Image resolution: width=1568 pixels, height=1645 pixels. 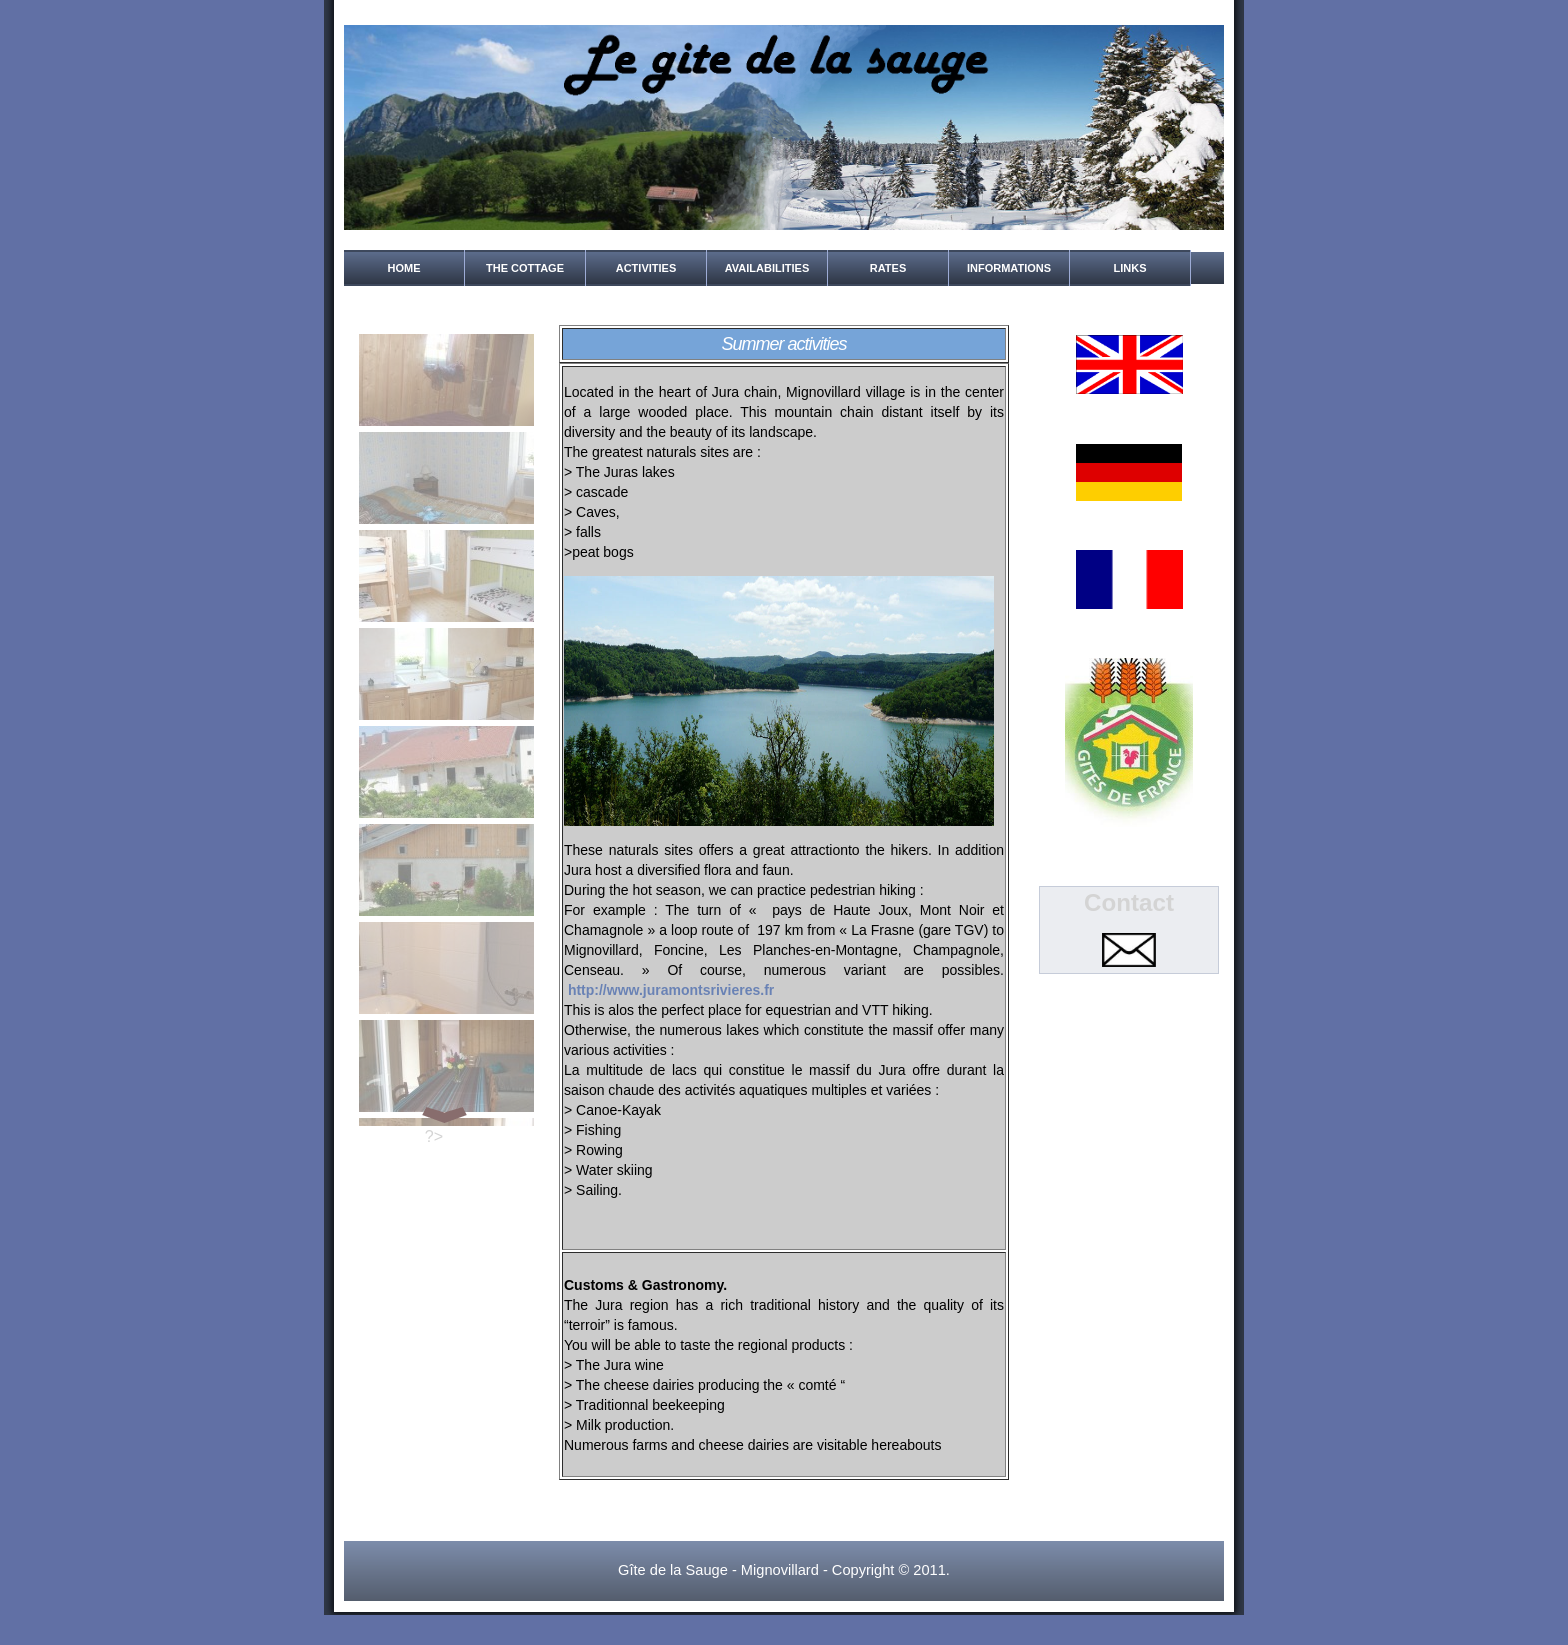 What do you see at coordinates (525, 268) in the screenshot?
I see `the cottage` at bounding box center [525, 268].